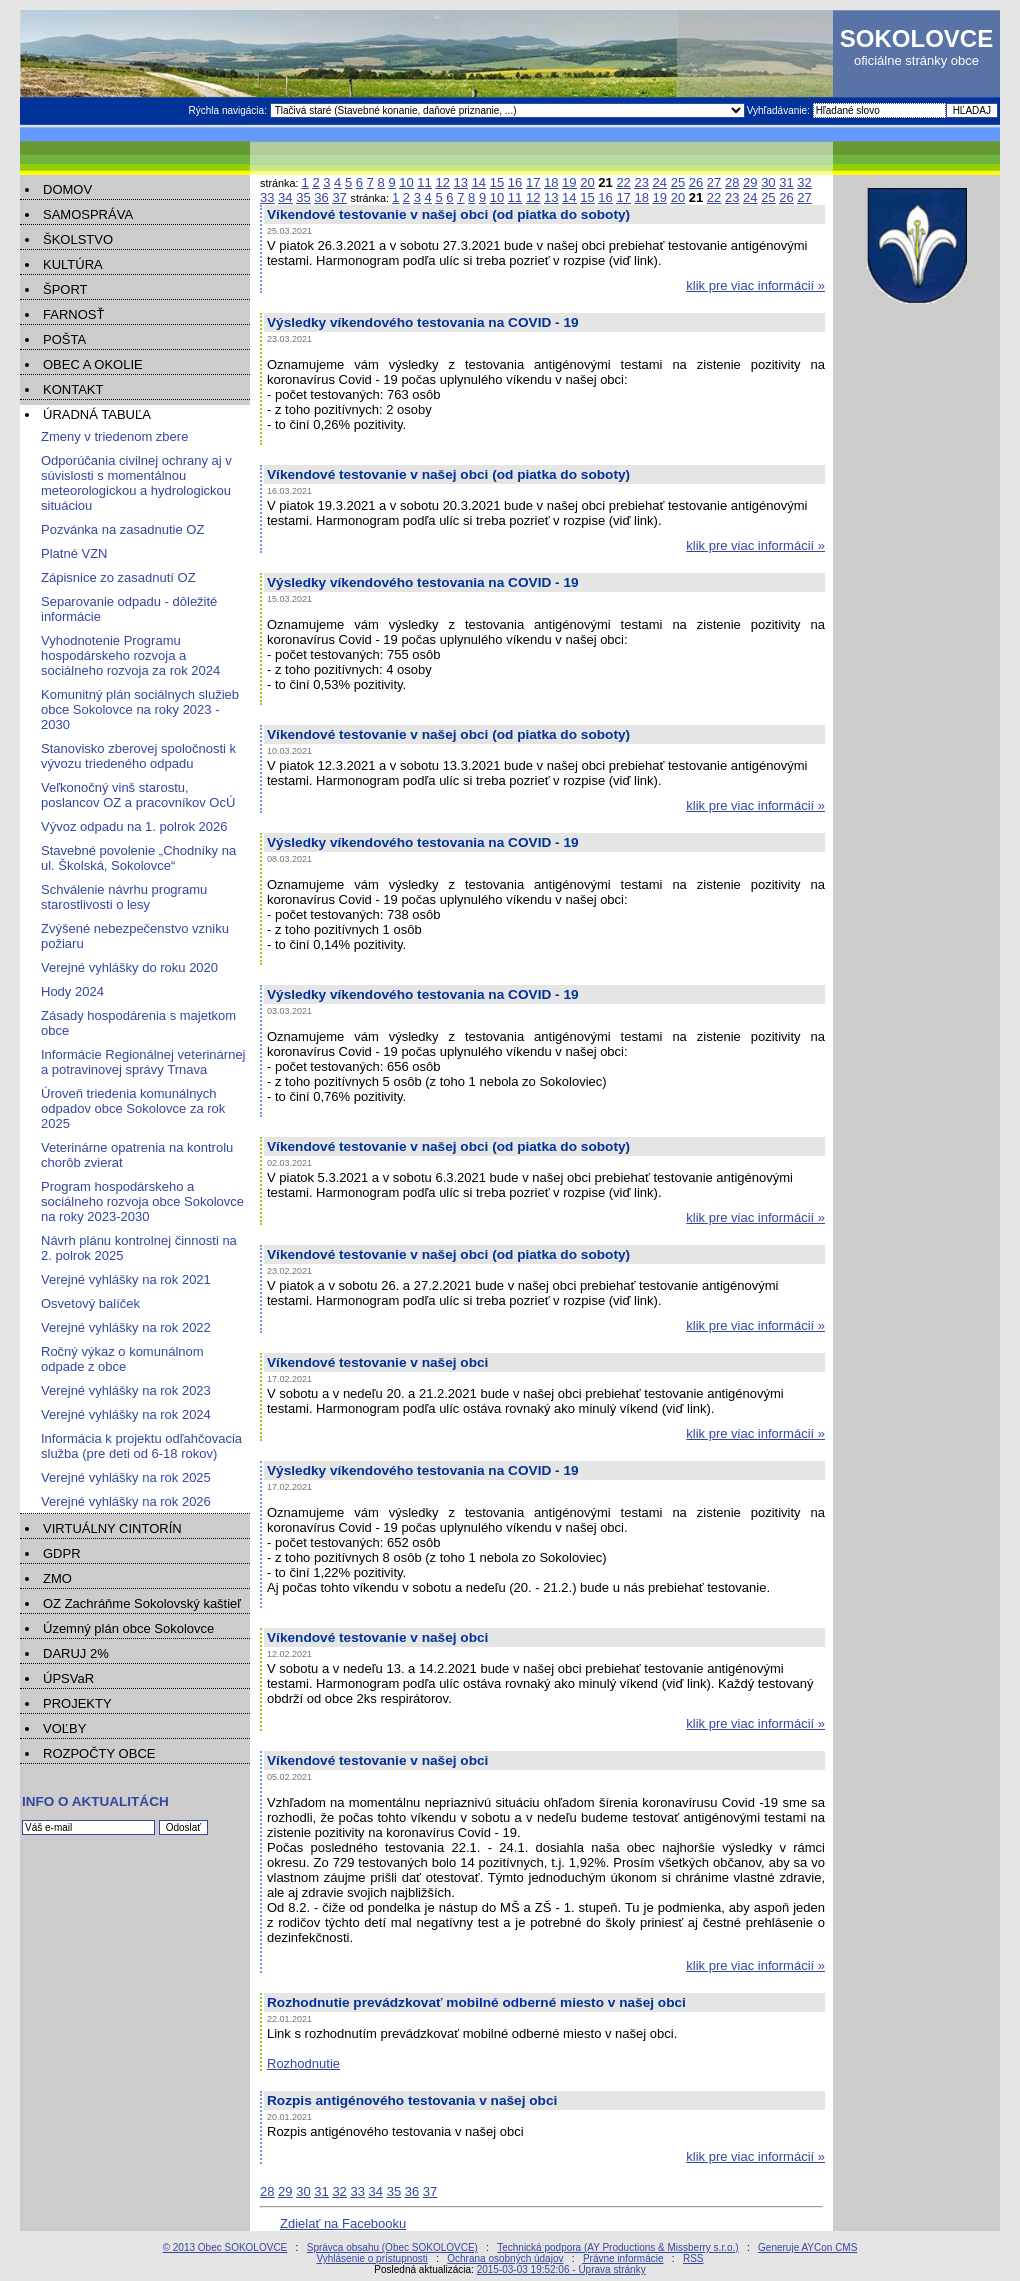 Image resolution: width=1020 pixels, height=2281 pixels. I want to click on Vyhodnotenie Programu hospodárskeho rozvoja a sociálneho rozvoja za rok 2024, so click(130, 655).